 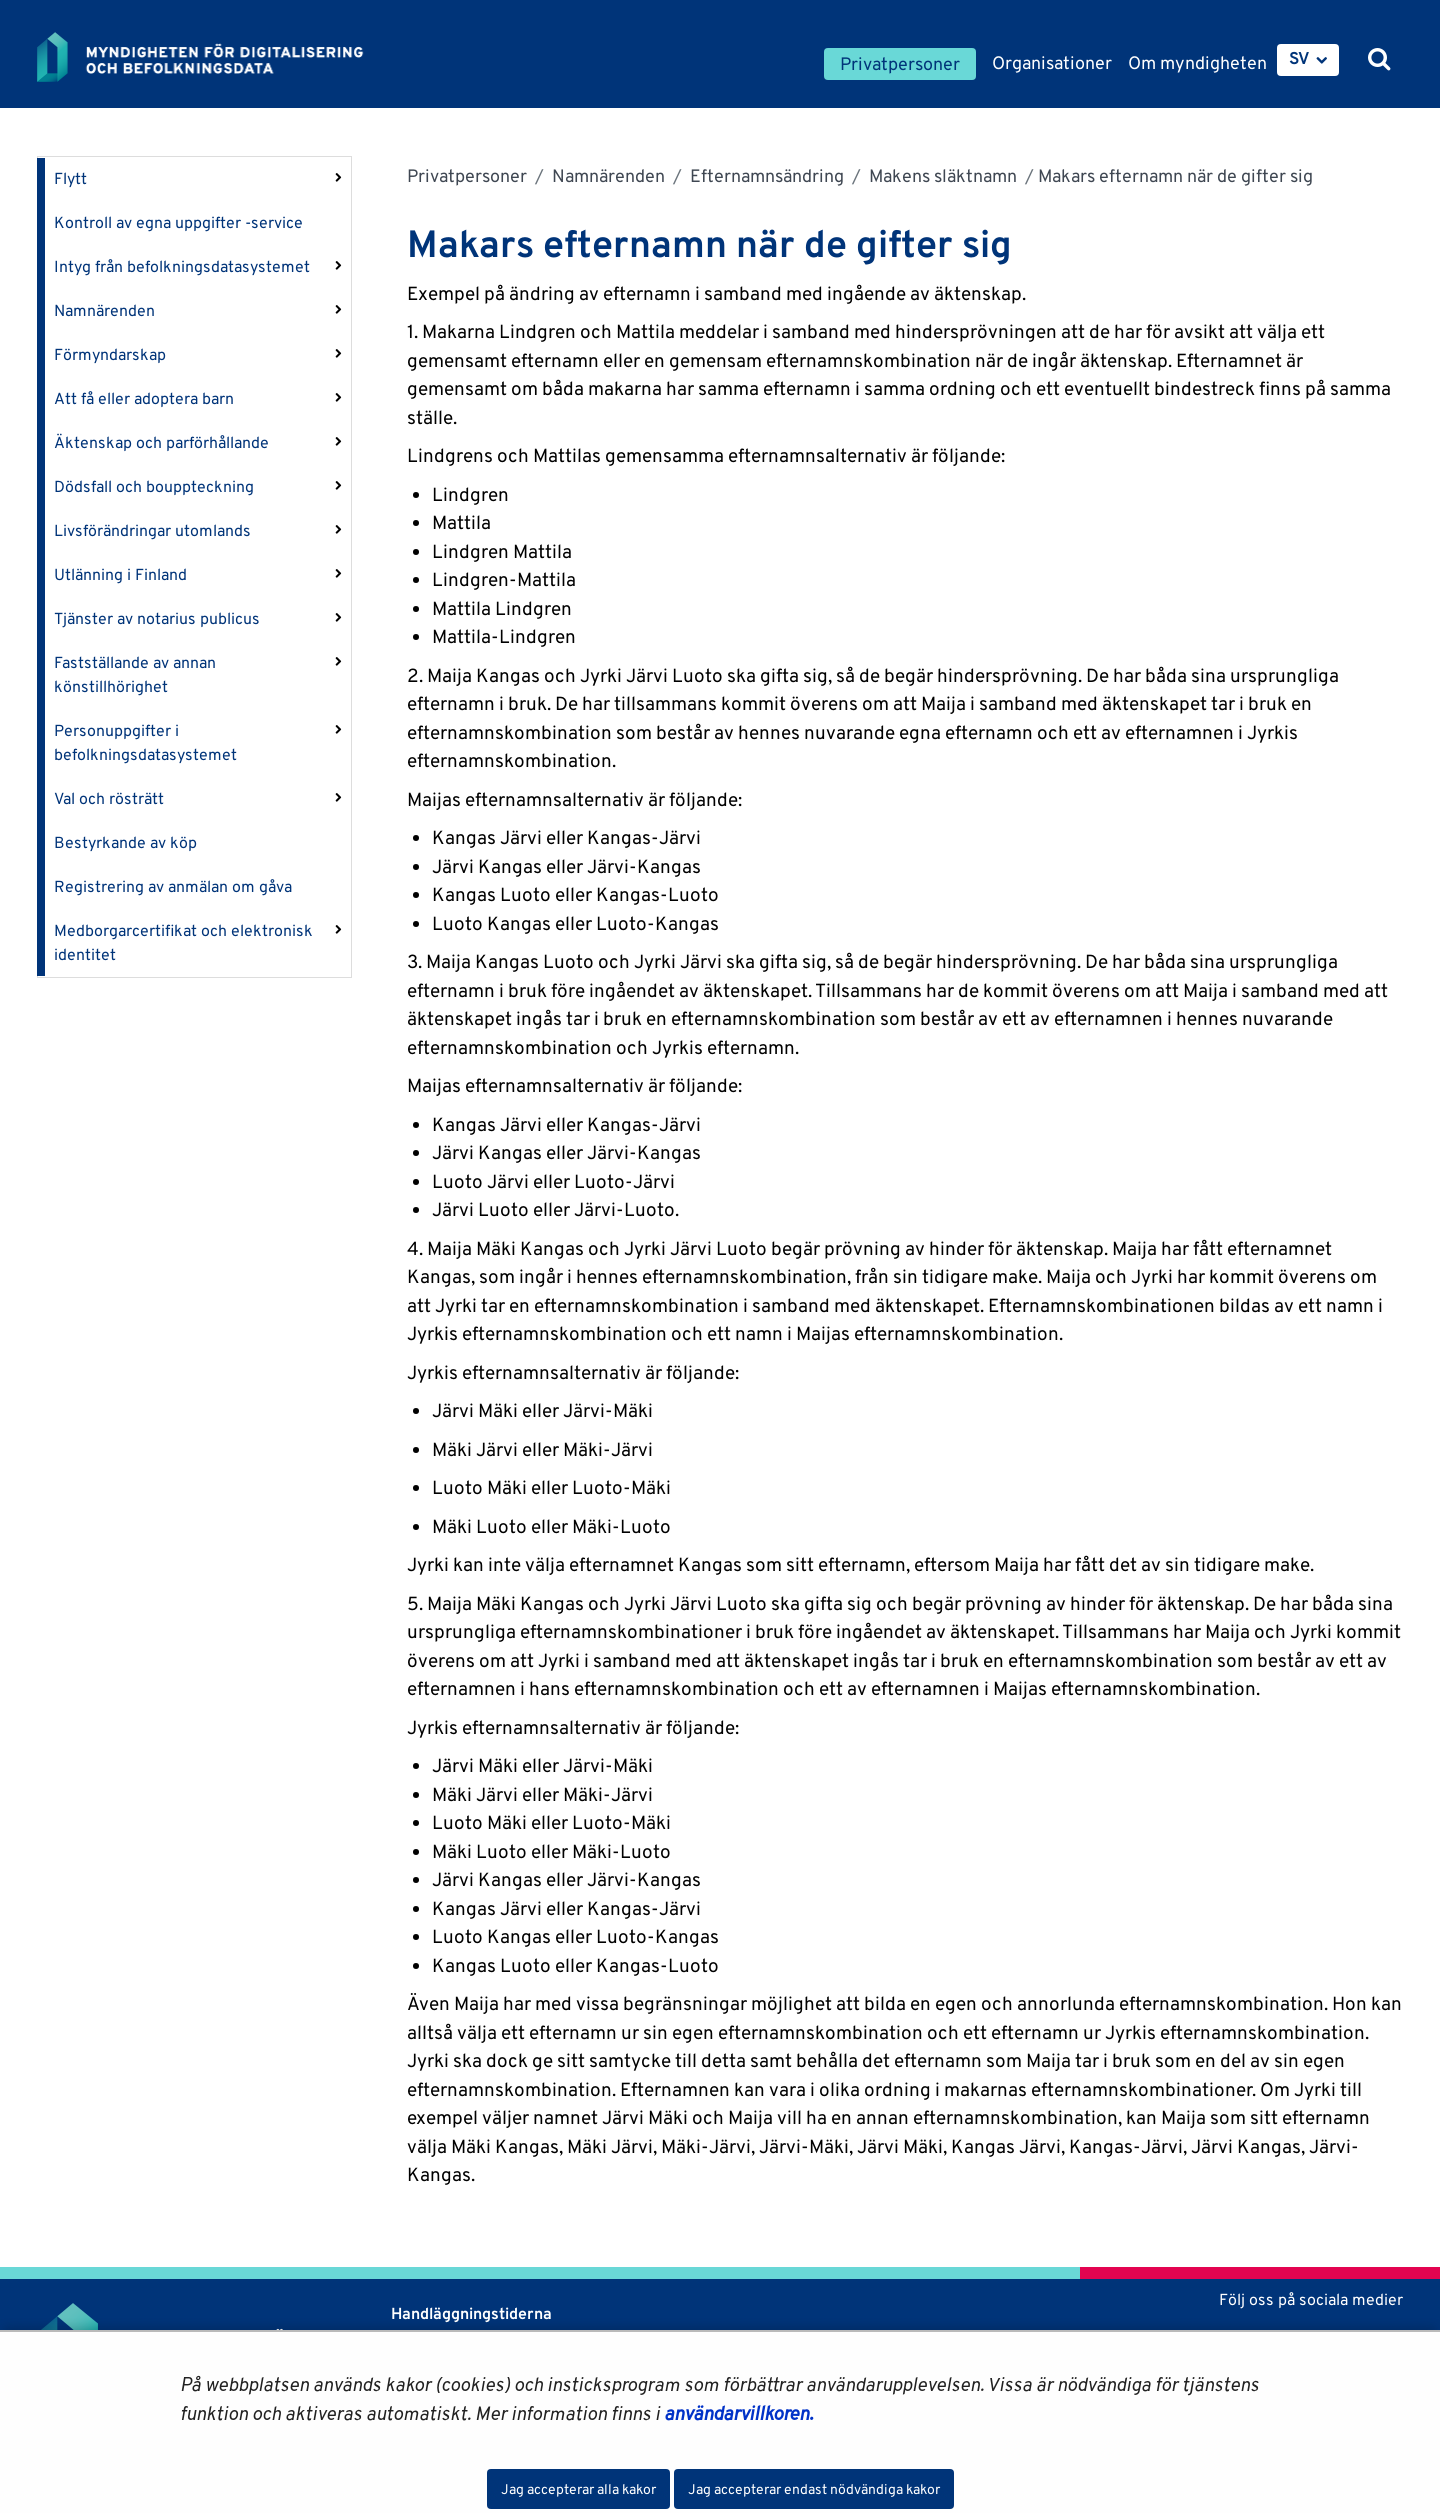 What do you see at coordinates (154, 486) in the screenshot?
I see `Dödsfall och bouppteckning` at bounding box center [154, 486].